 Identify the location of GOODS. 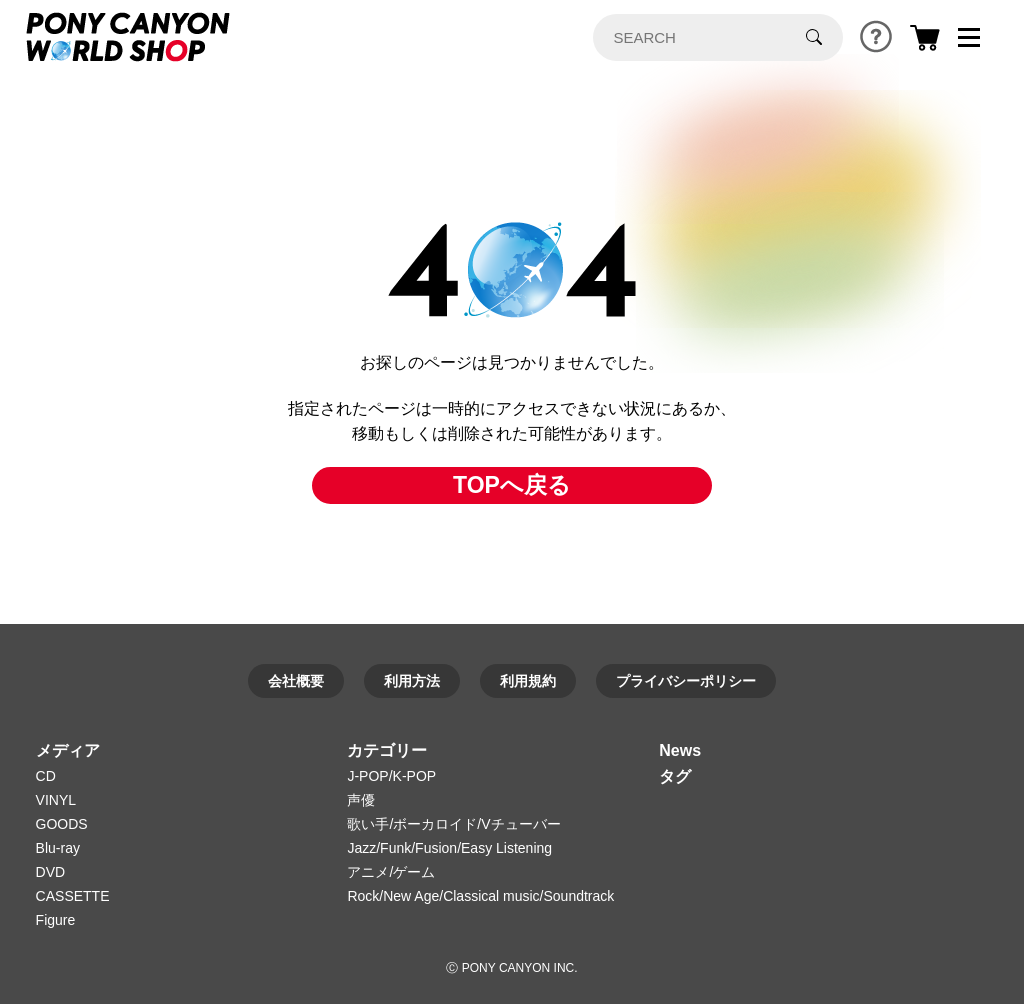
(62, 824).